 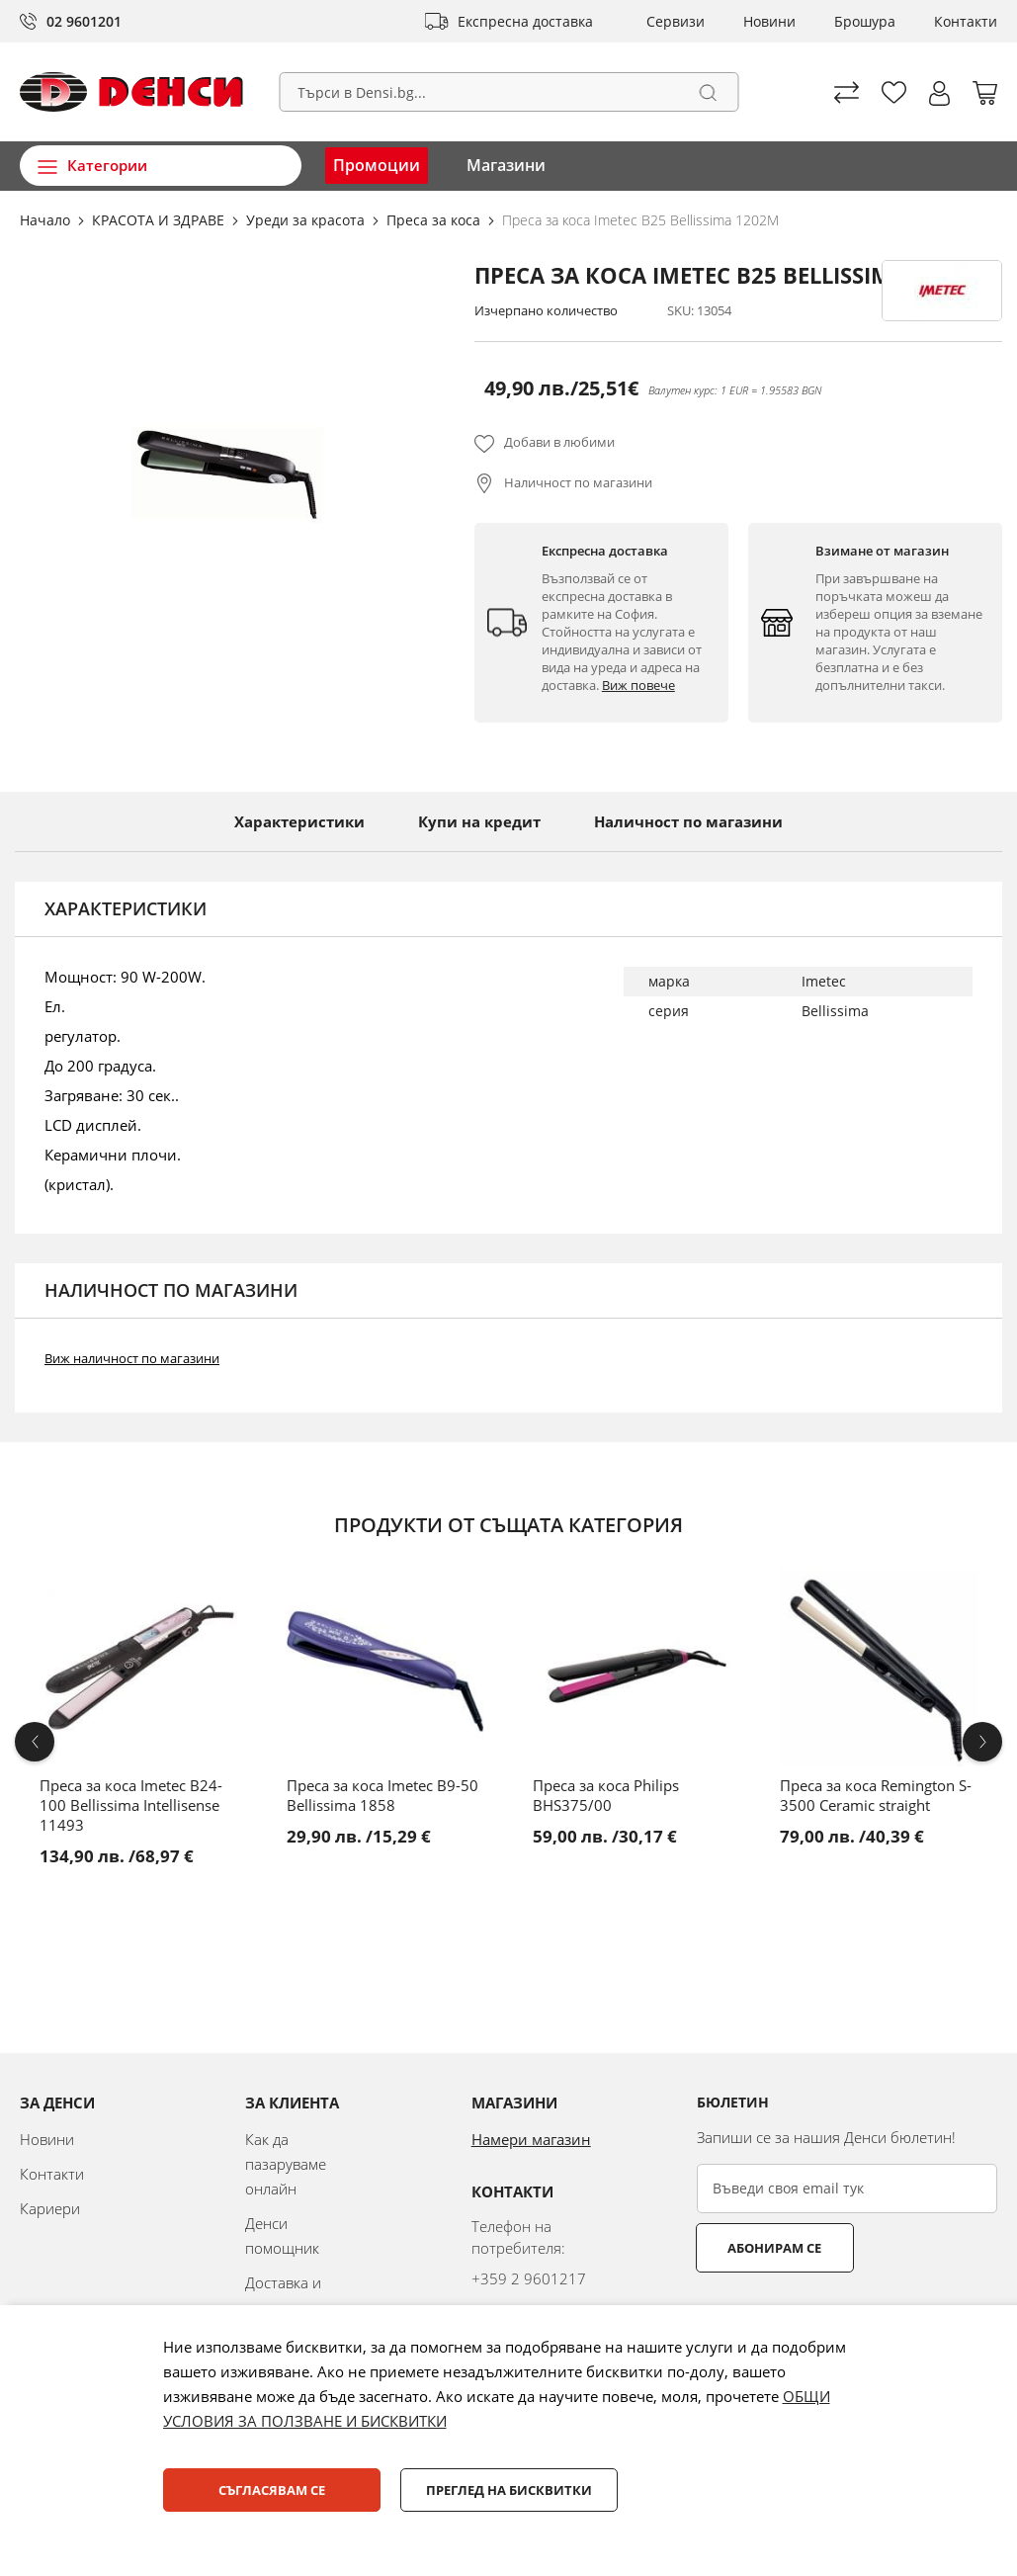 What do you see at coordinates (578, 482) in the screenshot?
I see `Наличност по магазини` at bounding box center [578, 482].